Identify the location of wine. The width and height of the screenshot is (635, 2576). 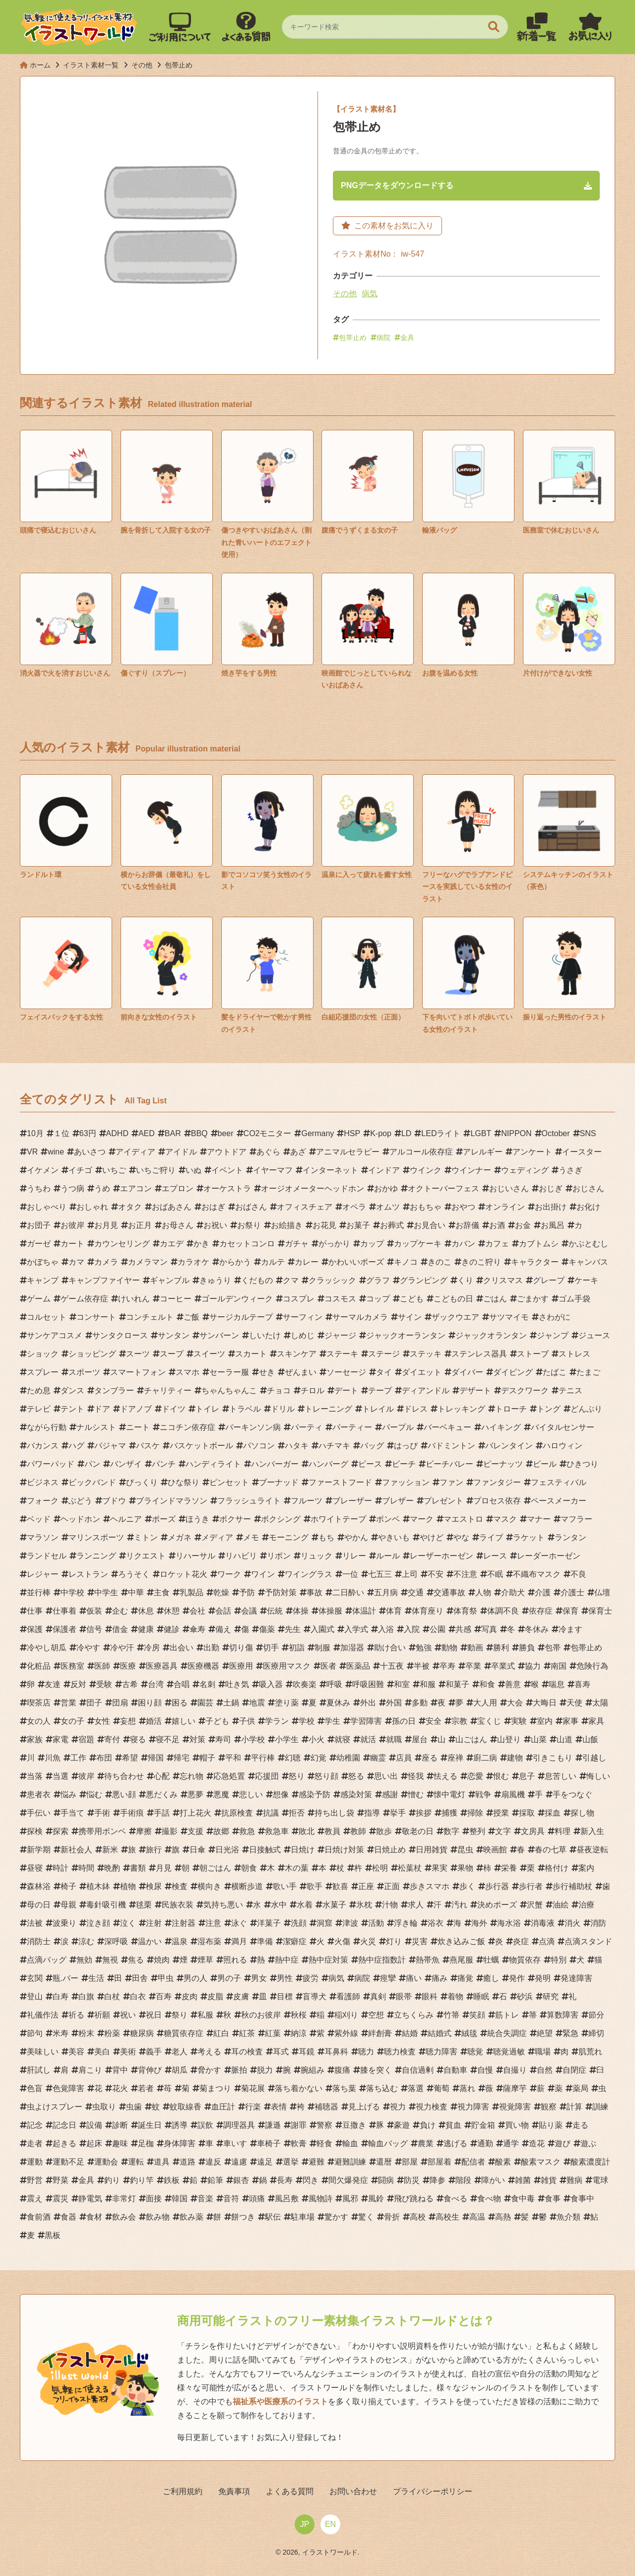
(56, 1154).